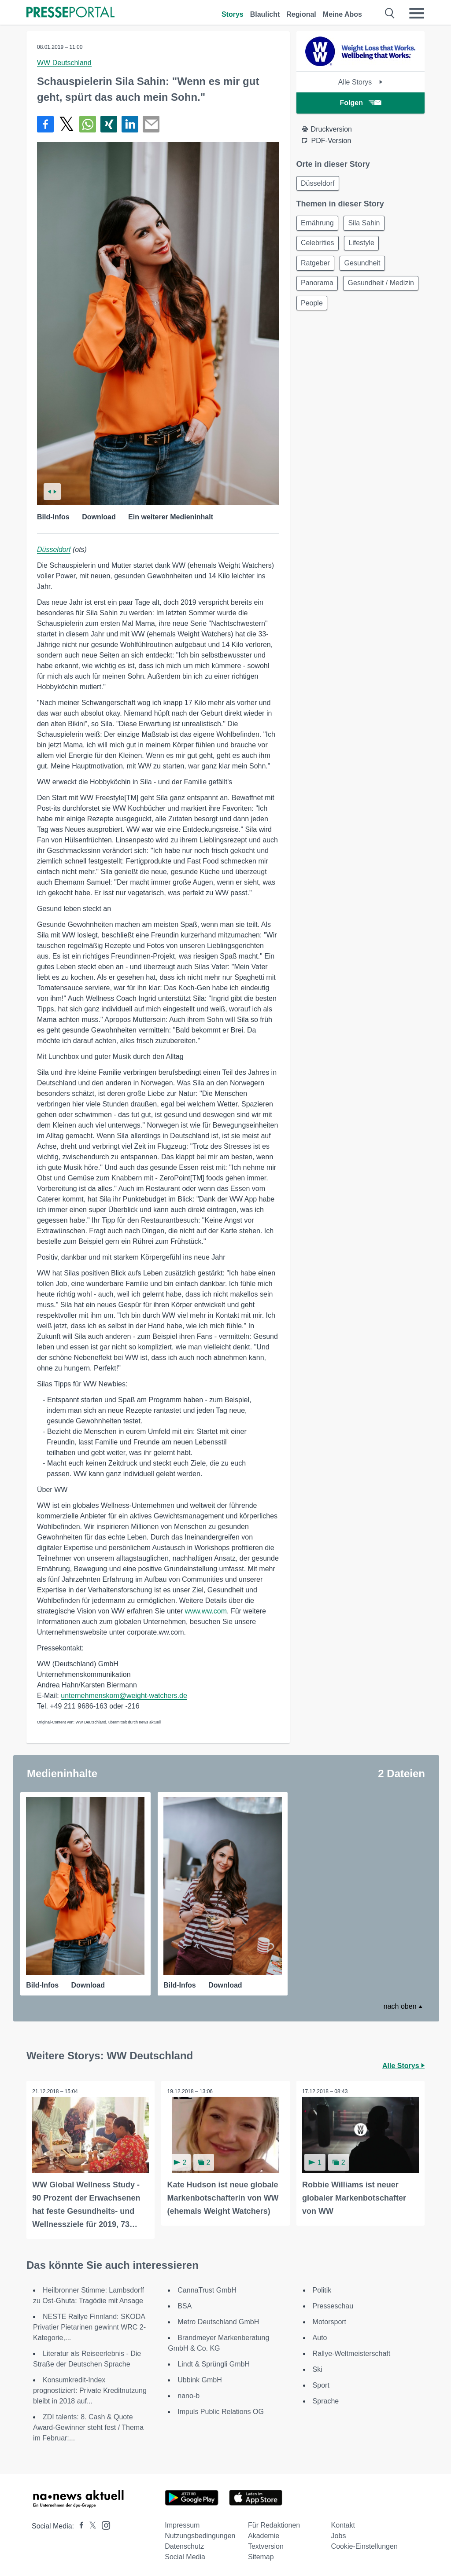  What do you see at coordinates (200, 2533) in the screenshot?
I see `Nutzungsbedingungen` at bounding box center [200, 2533].